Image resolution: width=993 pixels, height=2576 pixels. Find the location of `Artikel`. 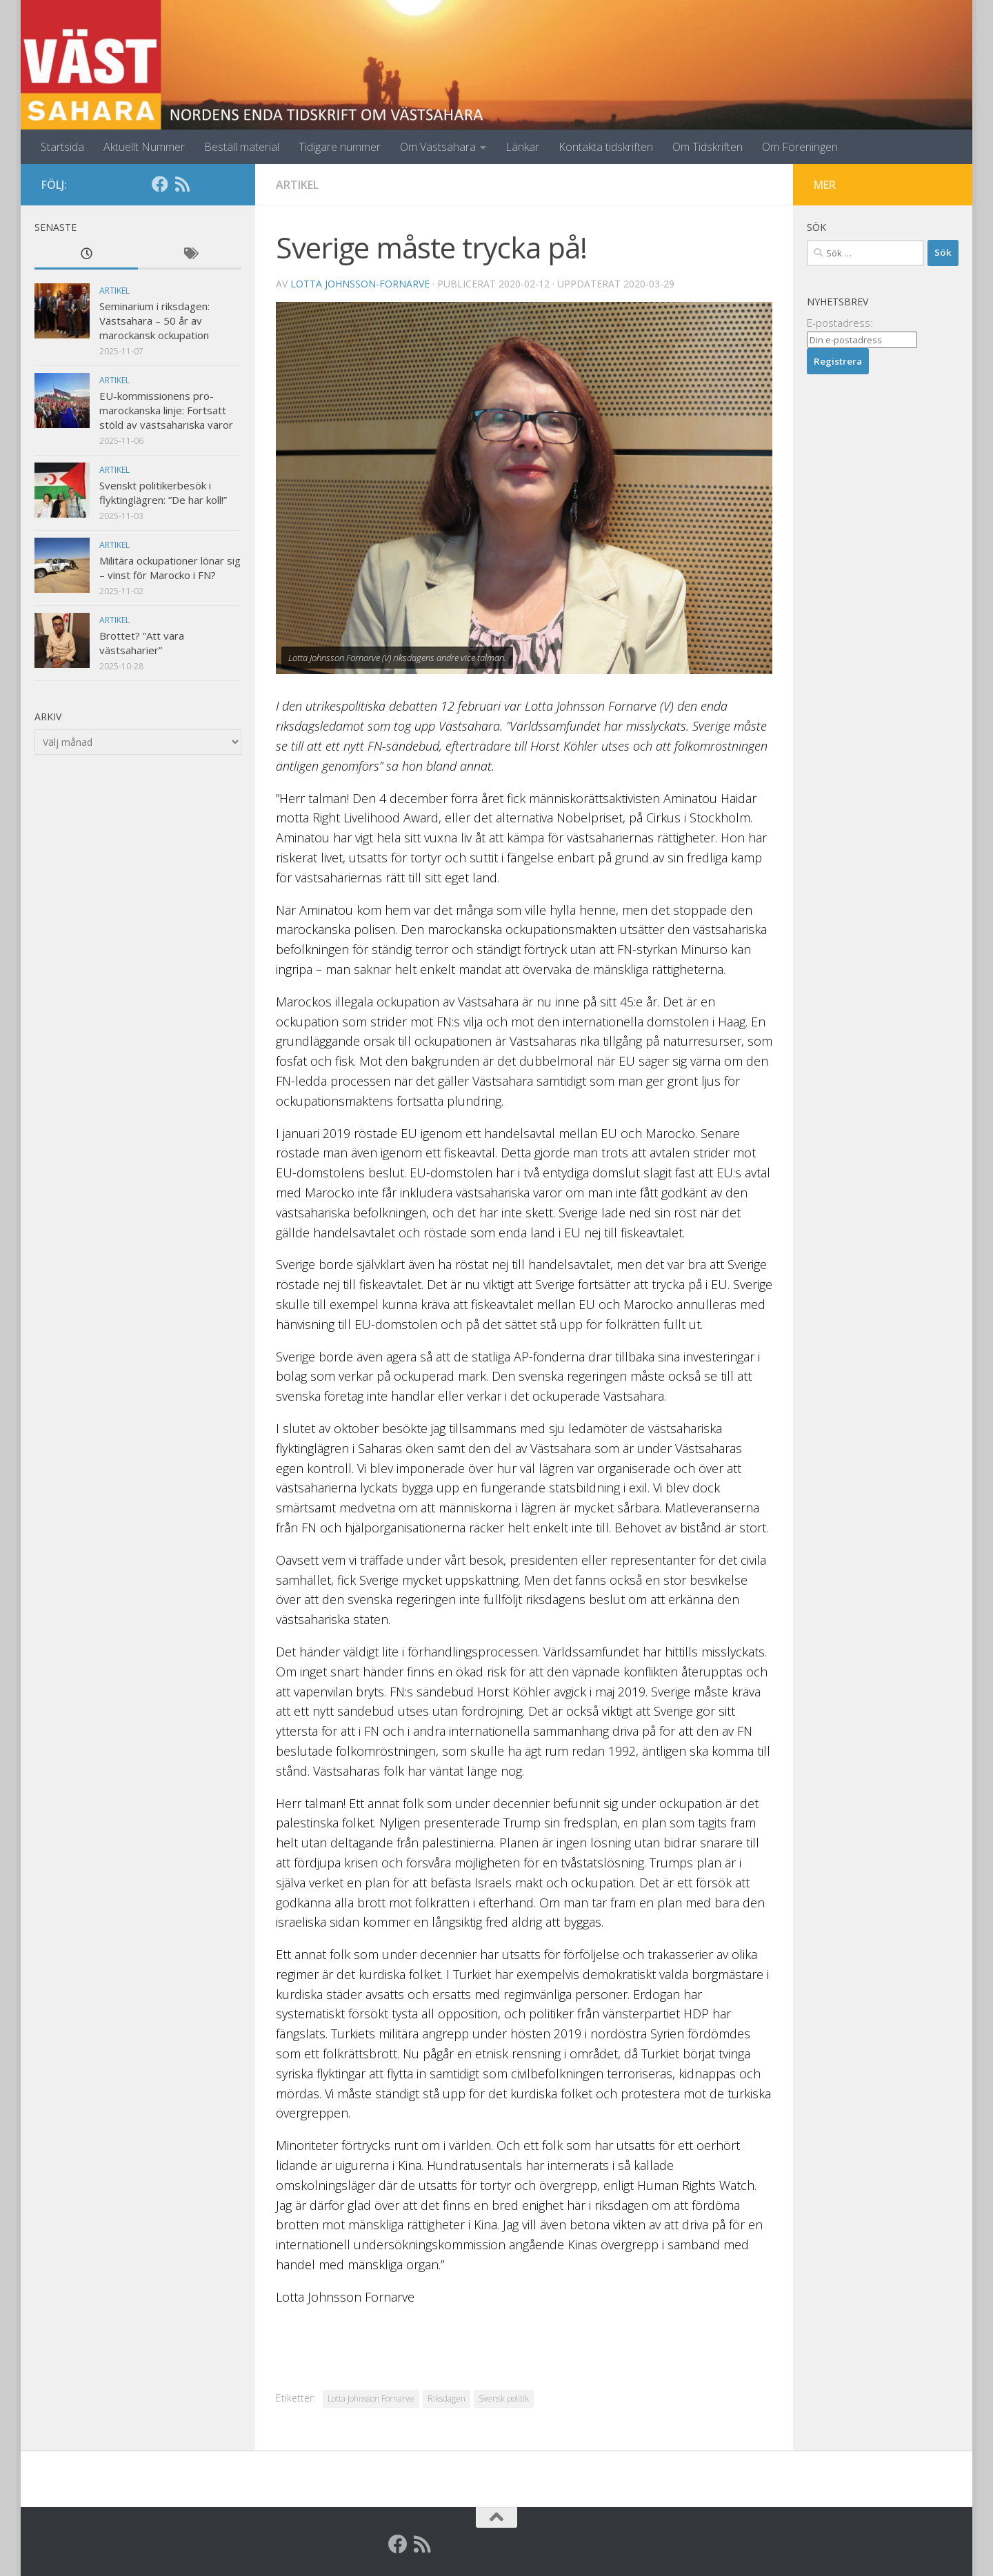

Artikel is located at coordinates (297, 184).